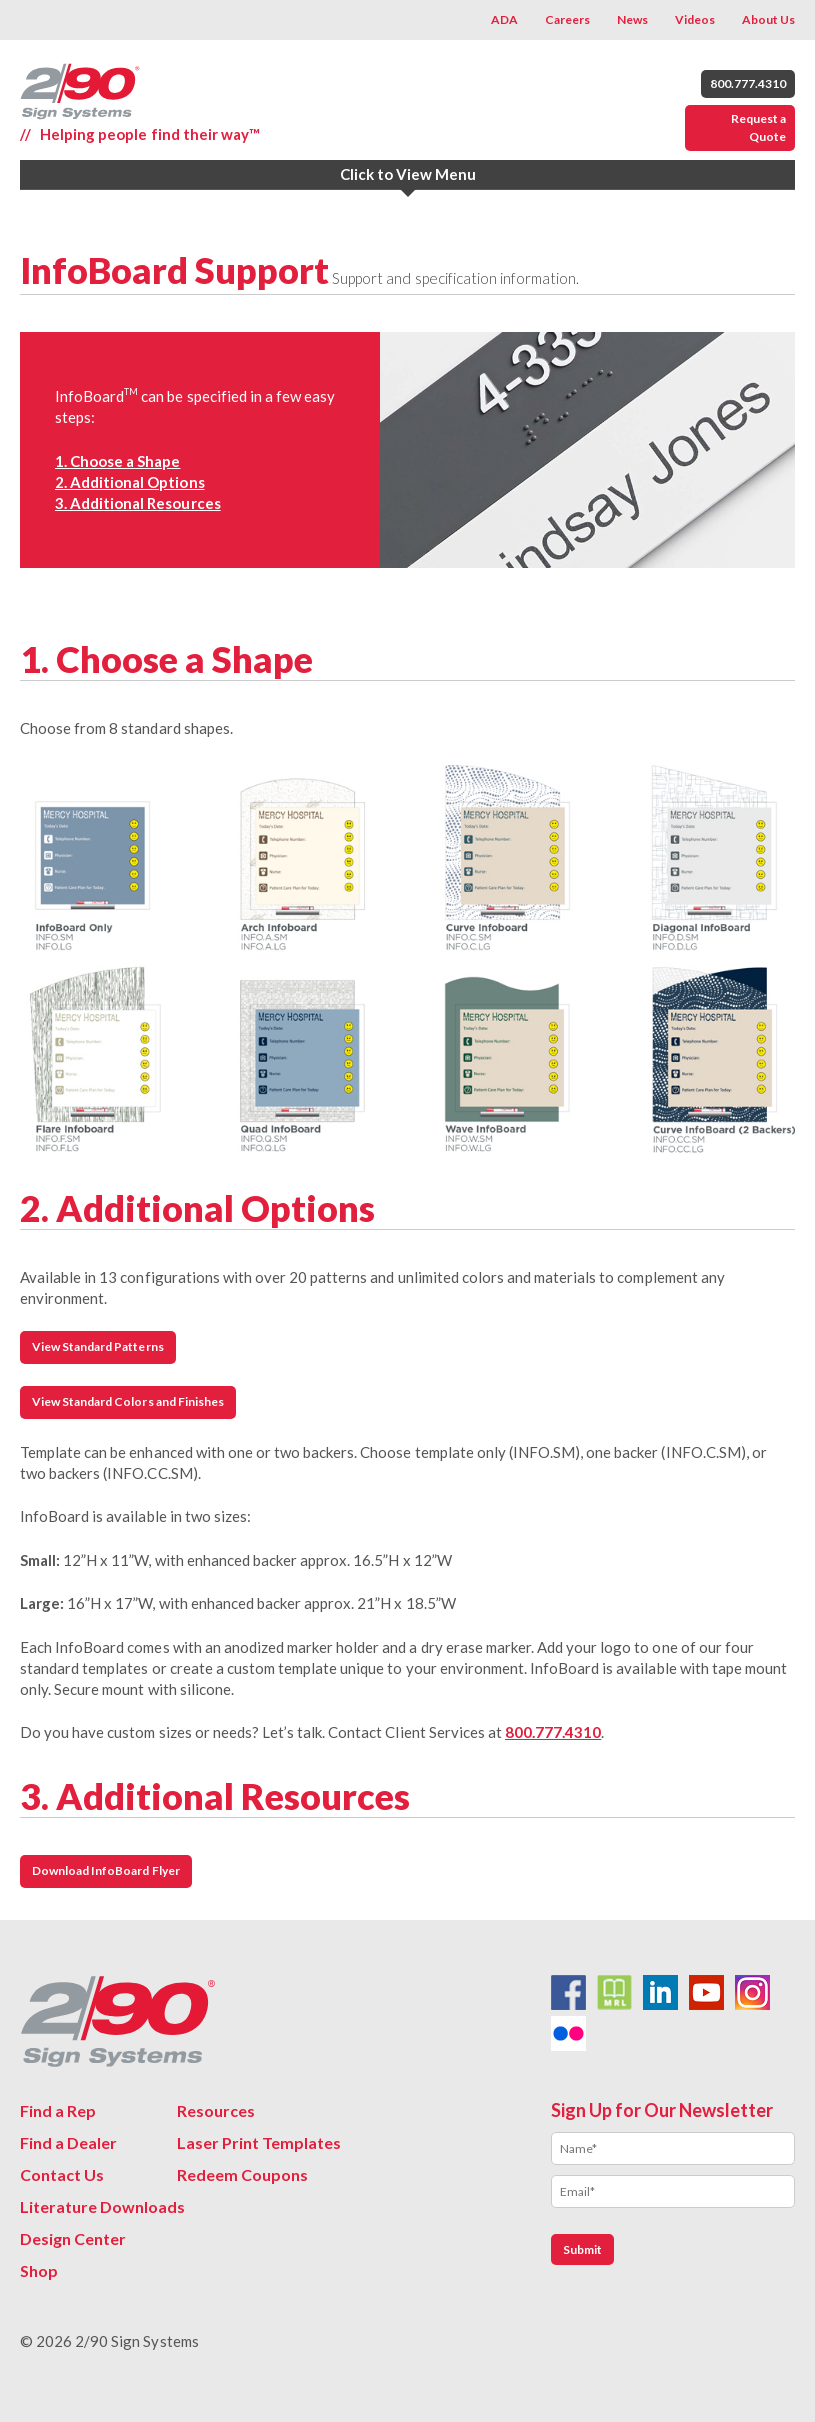 The width and height of the screenshot is (815, 2422). What do you see at coordinates (73, 2238) in the screenshot?
I see `Design Center` at bounding box center [73, 2238].